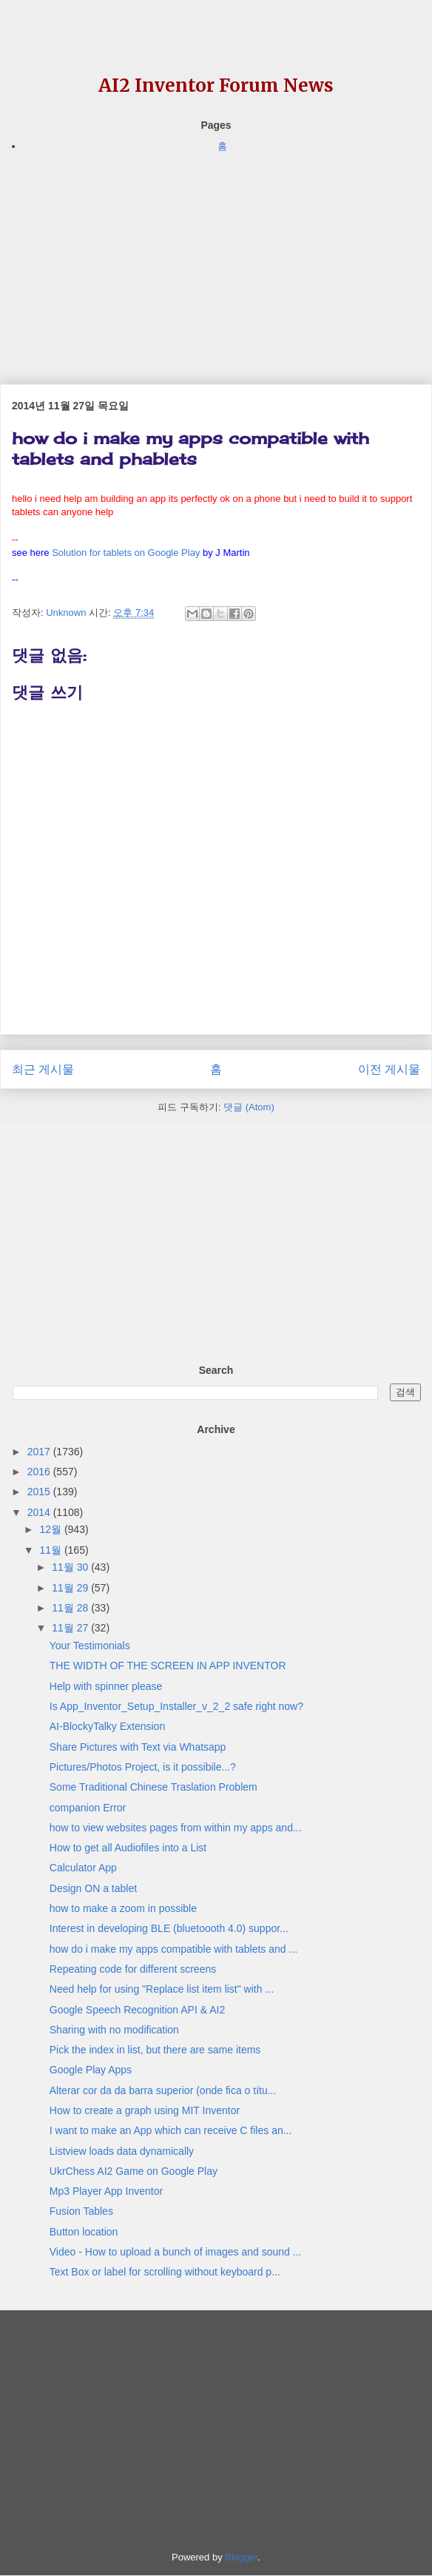  I want to click on Your Testimonials, so click(90, 1645).